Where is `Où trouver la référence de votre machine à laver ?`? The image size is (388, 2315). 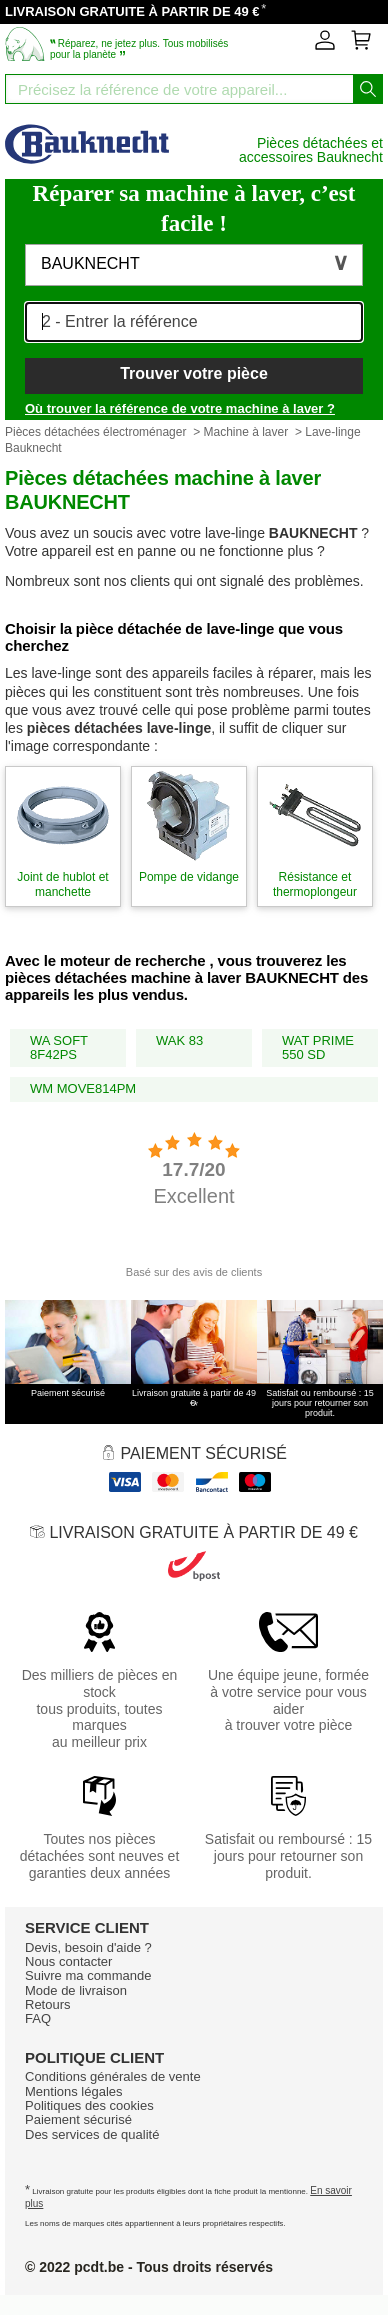
Où trouver la référence de votre machine à laver ? is located at coordinates (180, 408).